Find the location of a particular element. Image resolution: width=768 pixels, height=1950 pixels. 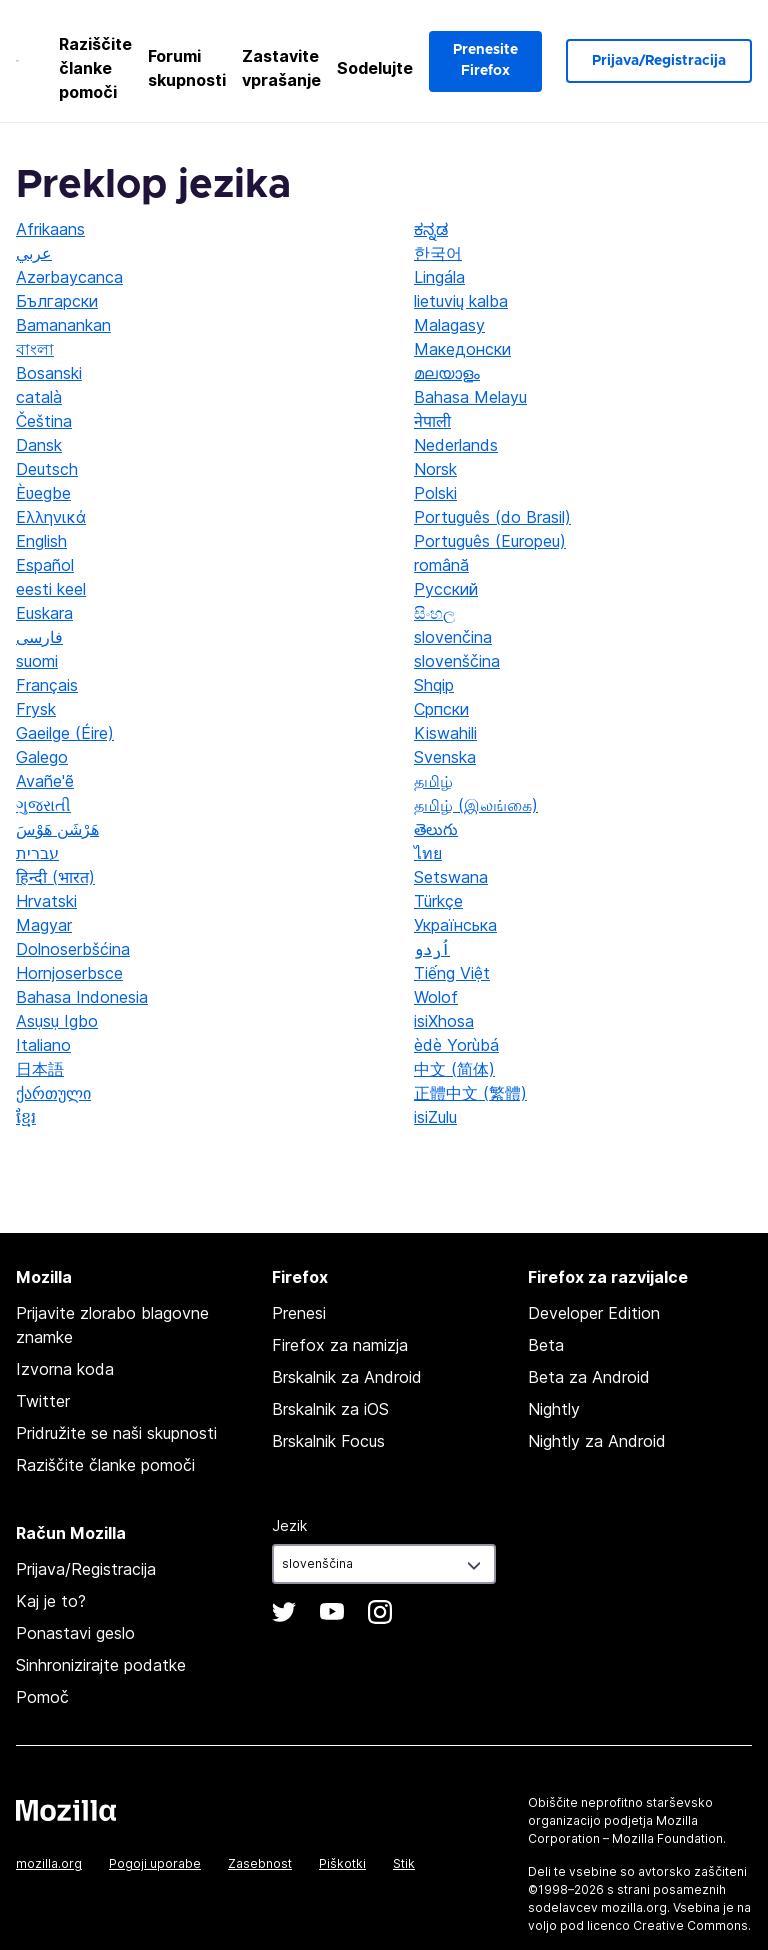

தமிழ் (இலங்கை) is located at coordinates (476, 805).